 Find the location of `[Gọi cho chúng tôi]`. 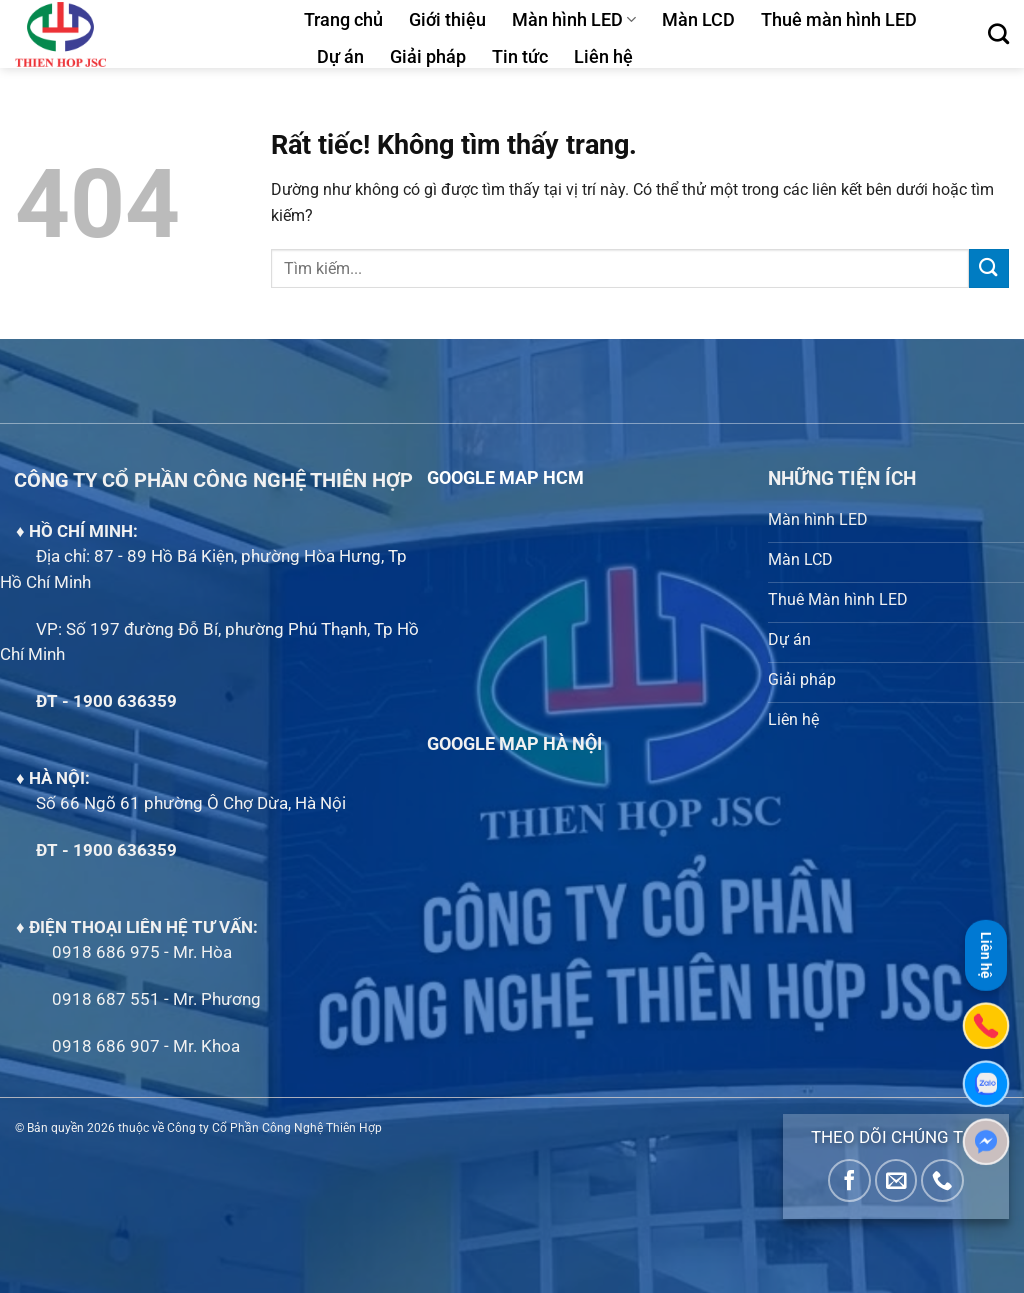

[Gọi cho chúng tôi] is located at coordinates (942, 1180).